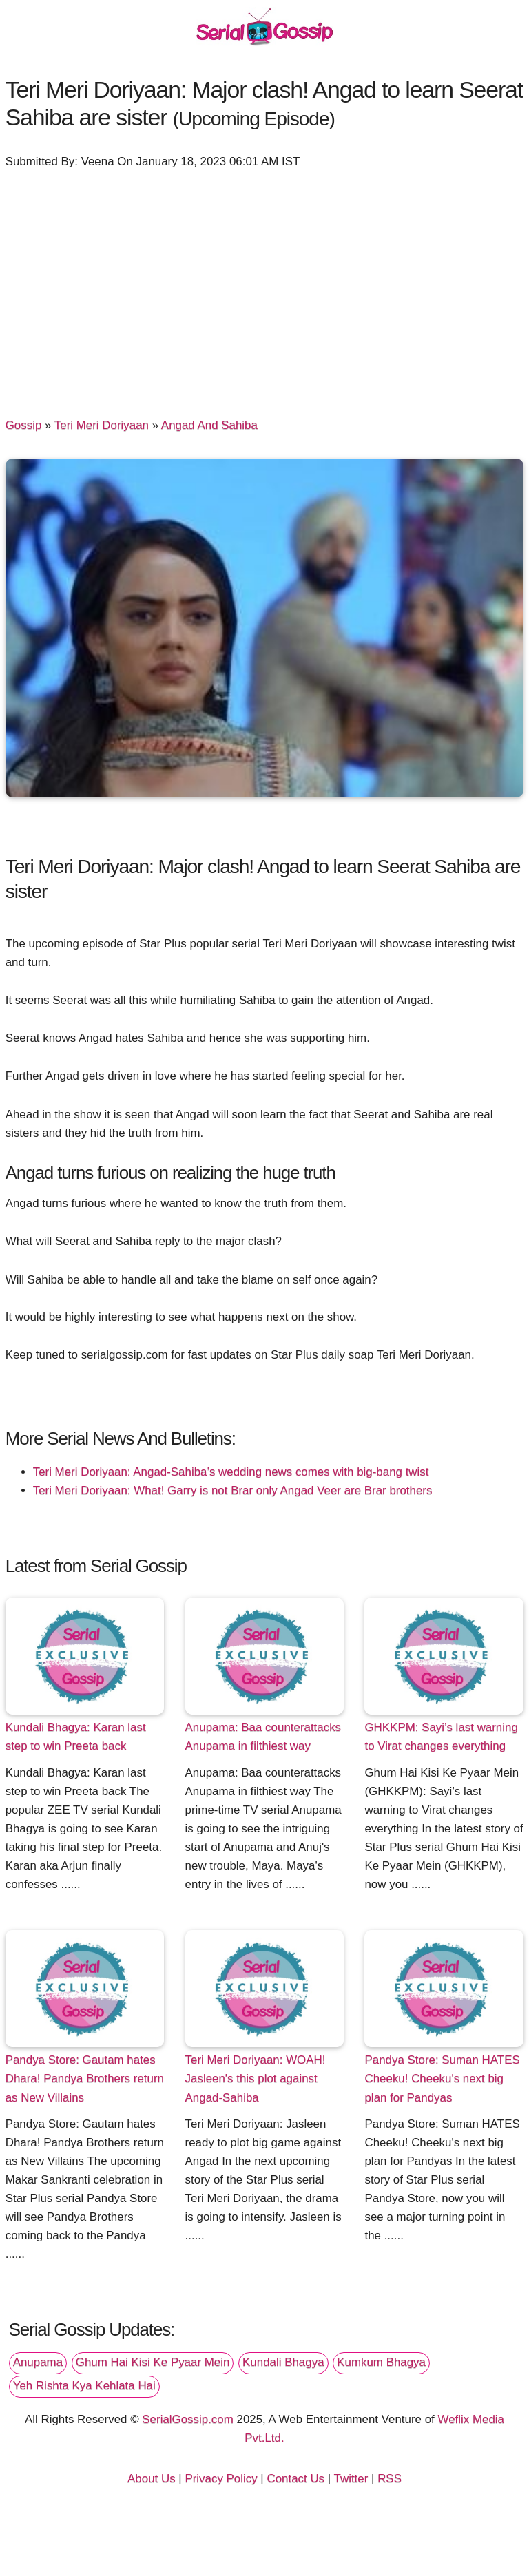 The height and width of the screenshot is (2576, 529). What do you see at coordinates (151, 2478) in the screenshot?
I see `About Us` at bounding box center [151, 2478].